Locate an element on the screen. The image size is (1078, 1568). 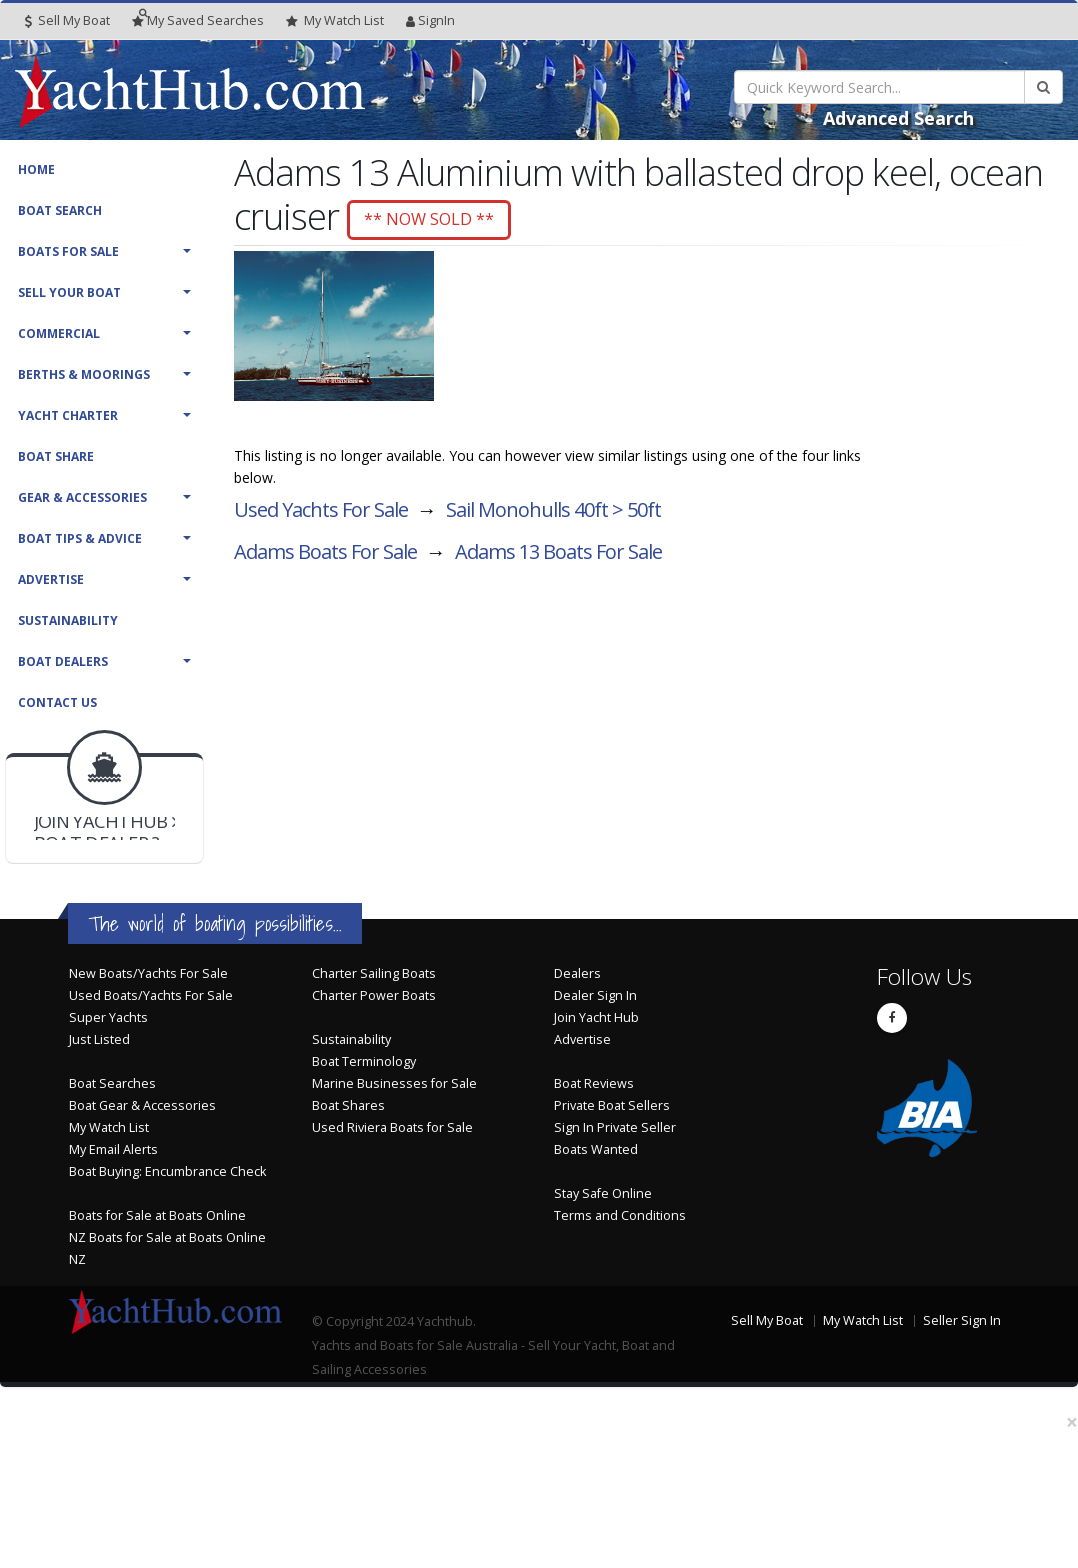
Commercial is located at coordinates (59, 333).